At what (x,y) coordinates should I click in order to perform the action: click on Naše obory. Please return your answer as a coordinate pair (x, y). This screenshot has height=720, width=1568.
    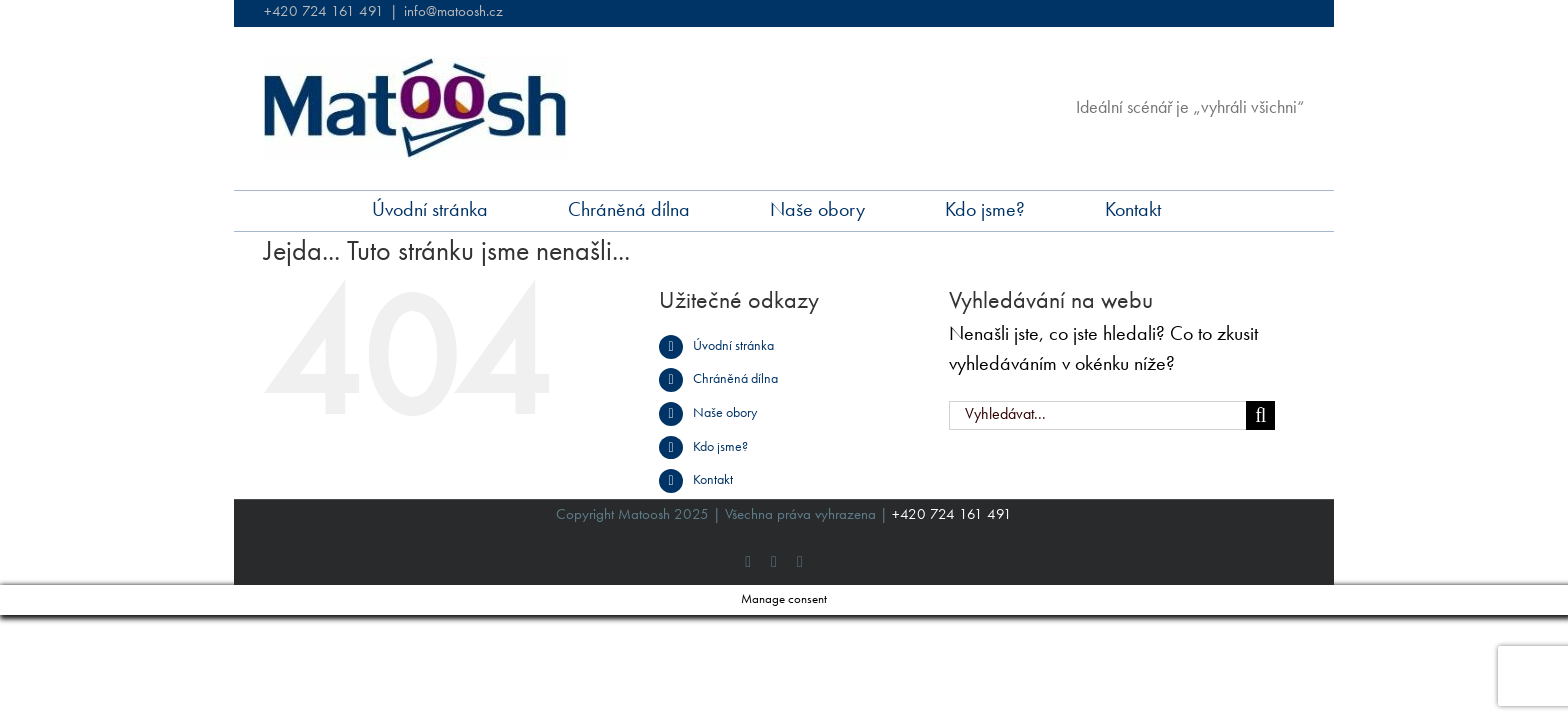
    Looking at the image, I should click on (725, 413).